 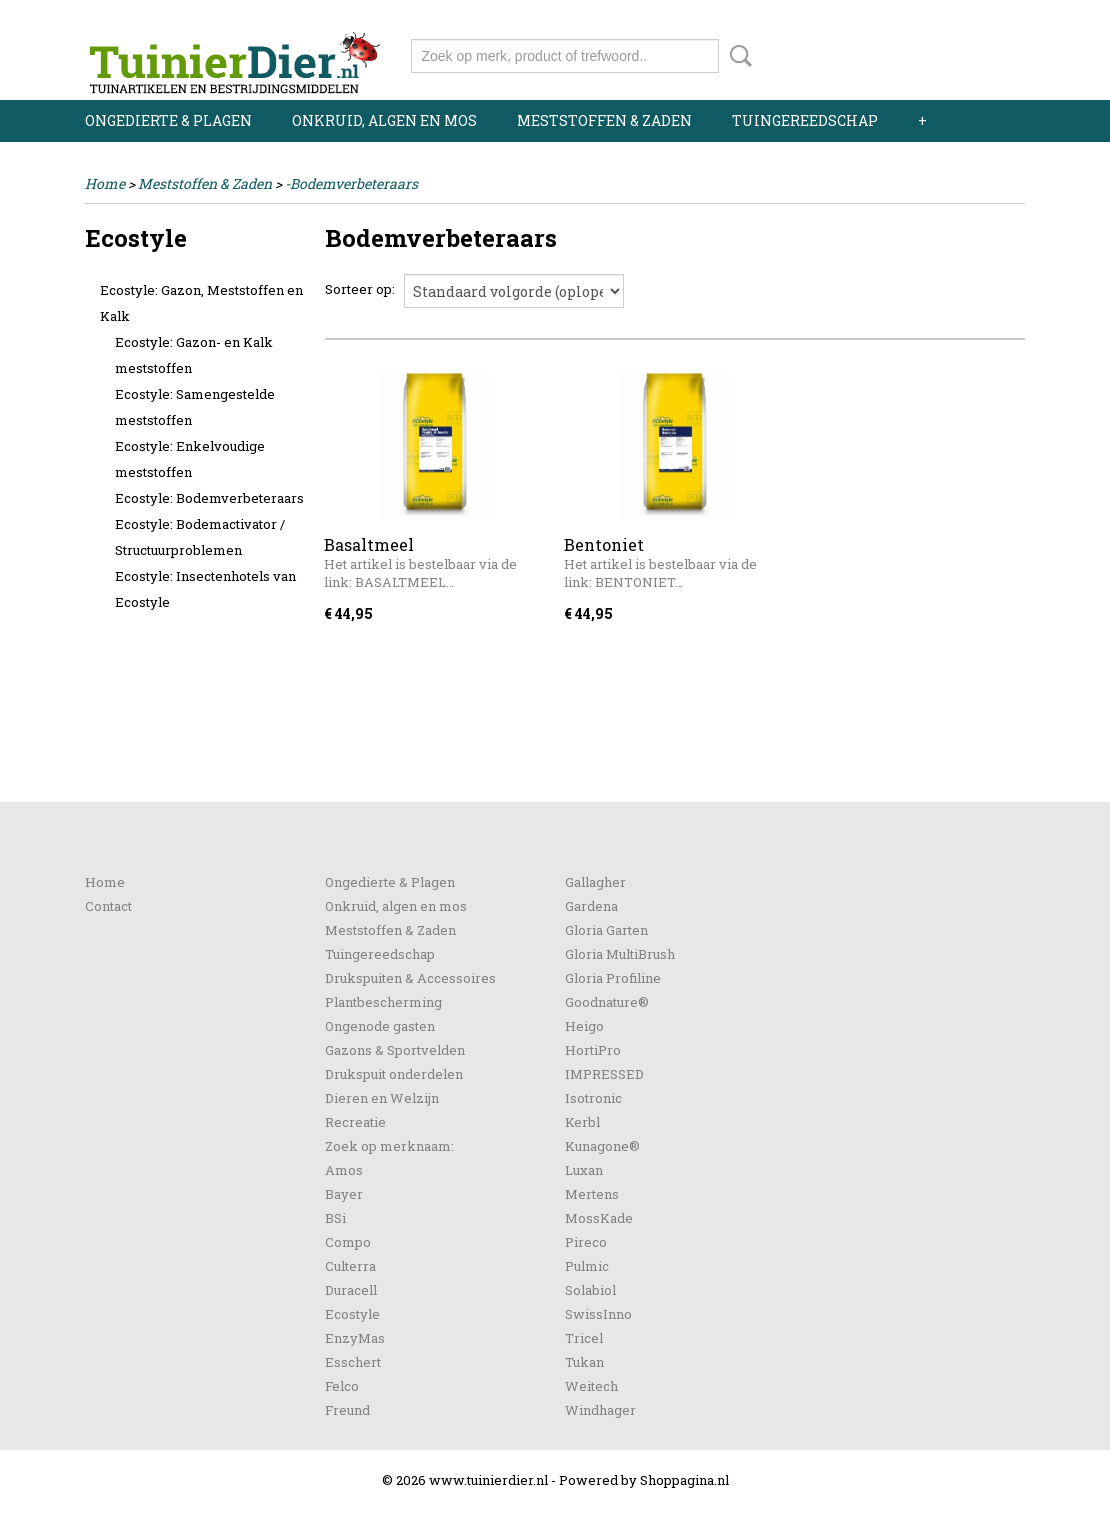 What do you see at coordinates (168, 120) in the screenshot?
I see `Ongedierte & Plagen` at bounding box center [168, 120].